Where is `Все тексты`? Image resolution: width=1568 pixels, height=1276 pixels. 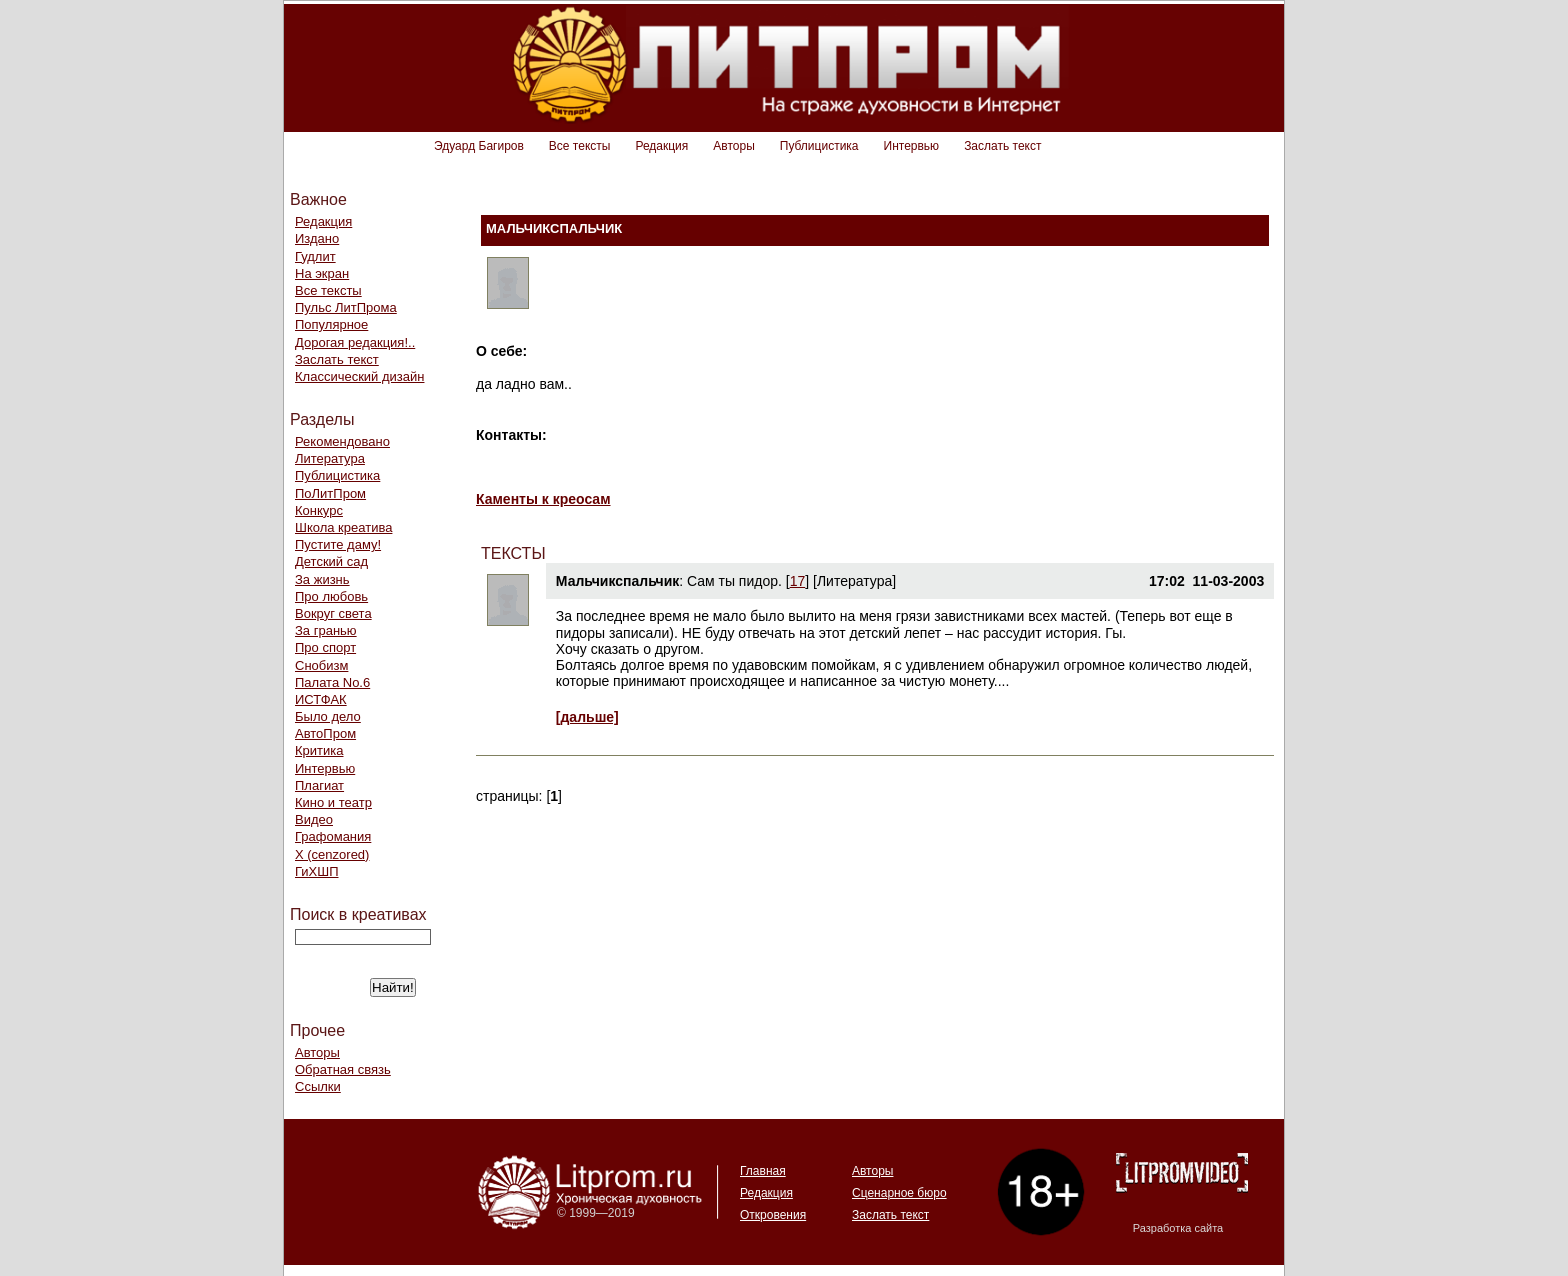 Все тексты is located at coordinates (580, 146).